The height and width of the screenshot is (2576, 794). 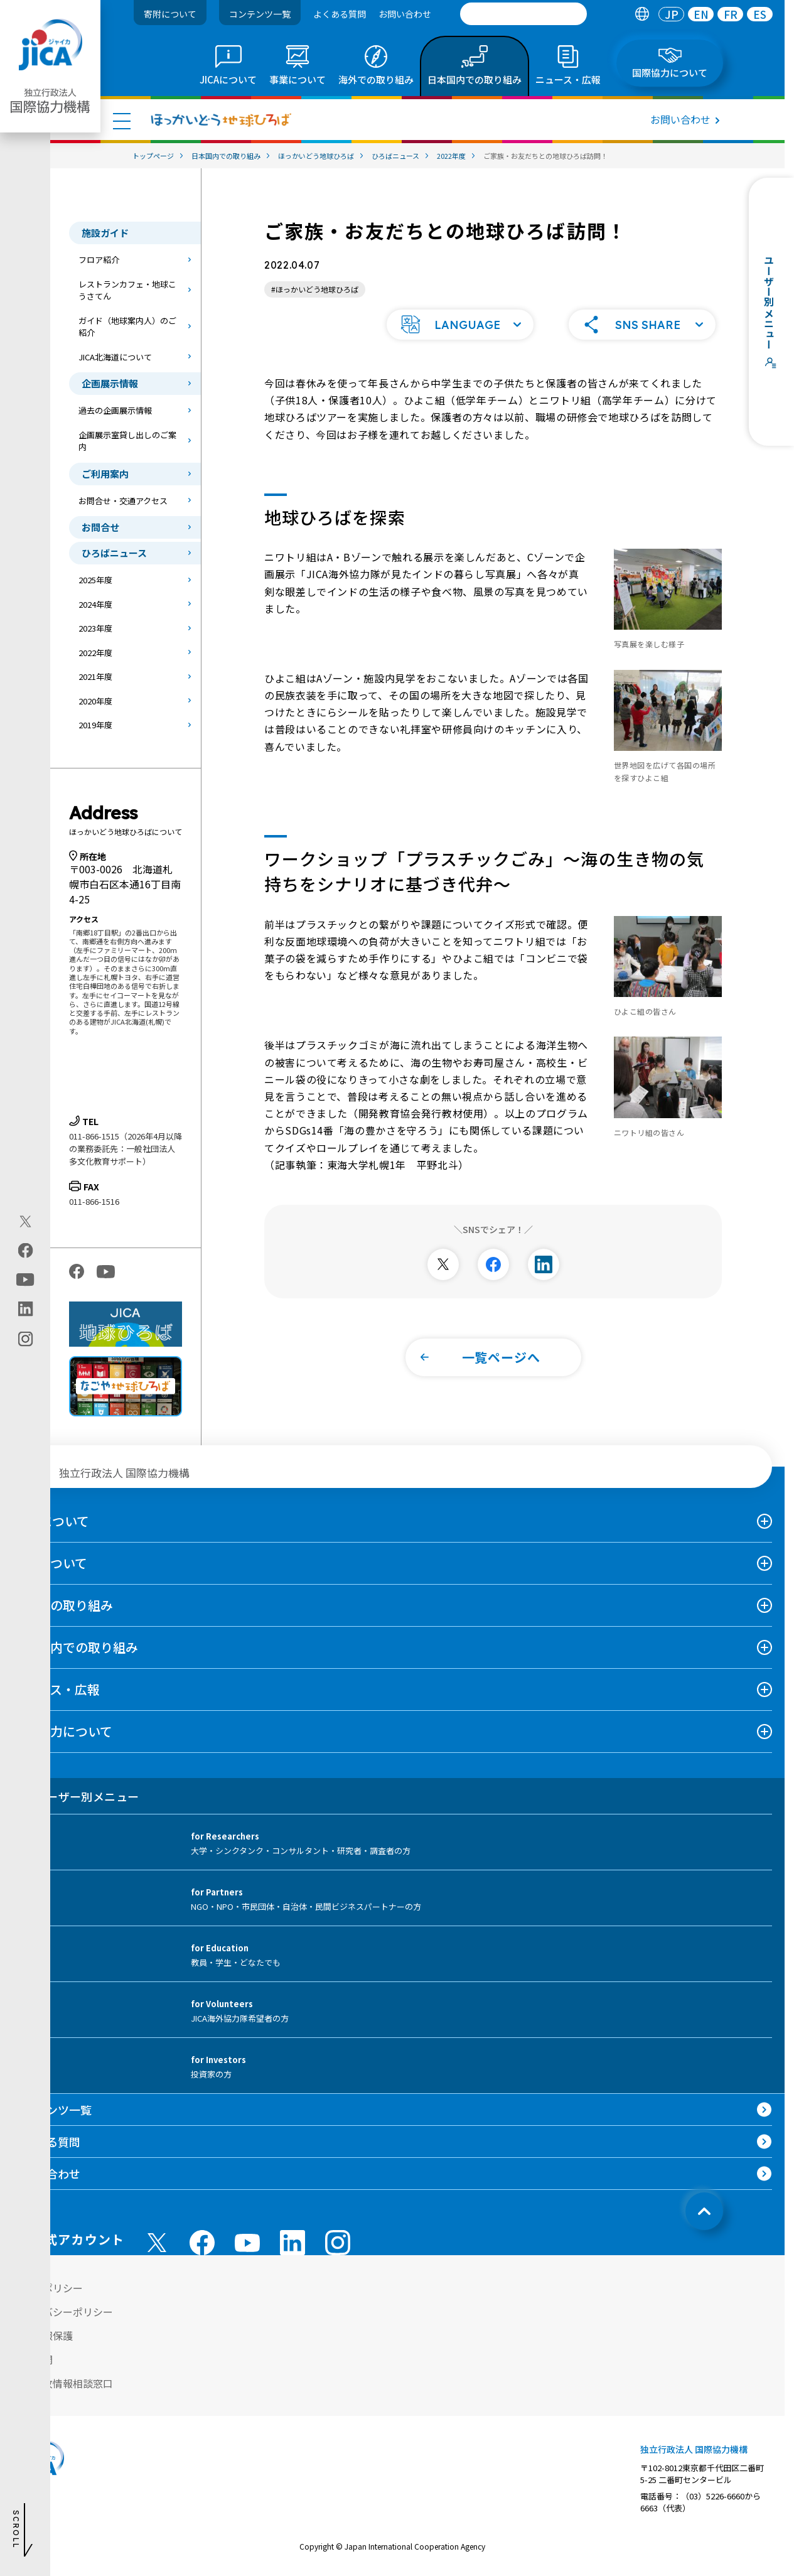 I want to click on 日本国内での取り組み, so click(x=75, y=1647).